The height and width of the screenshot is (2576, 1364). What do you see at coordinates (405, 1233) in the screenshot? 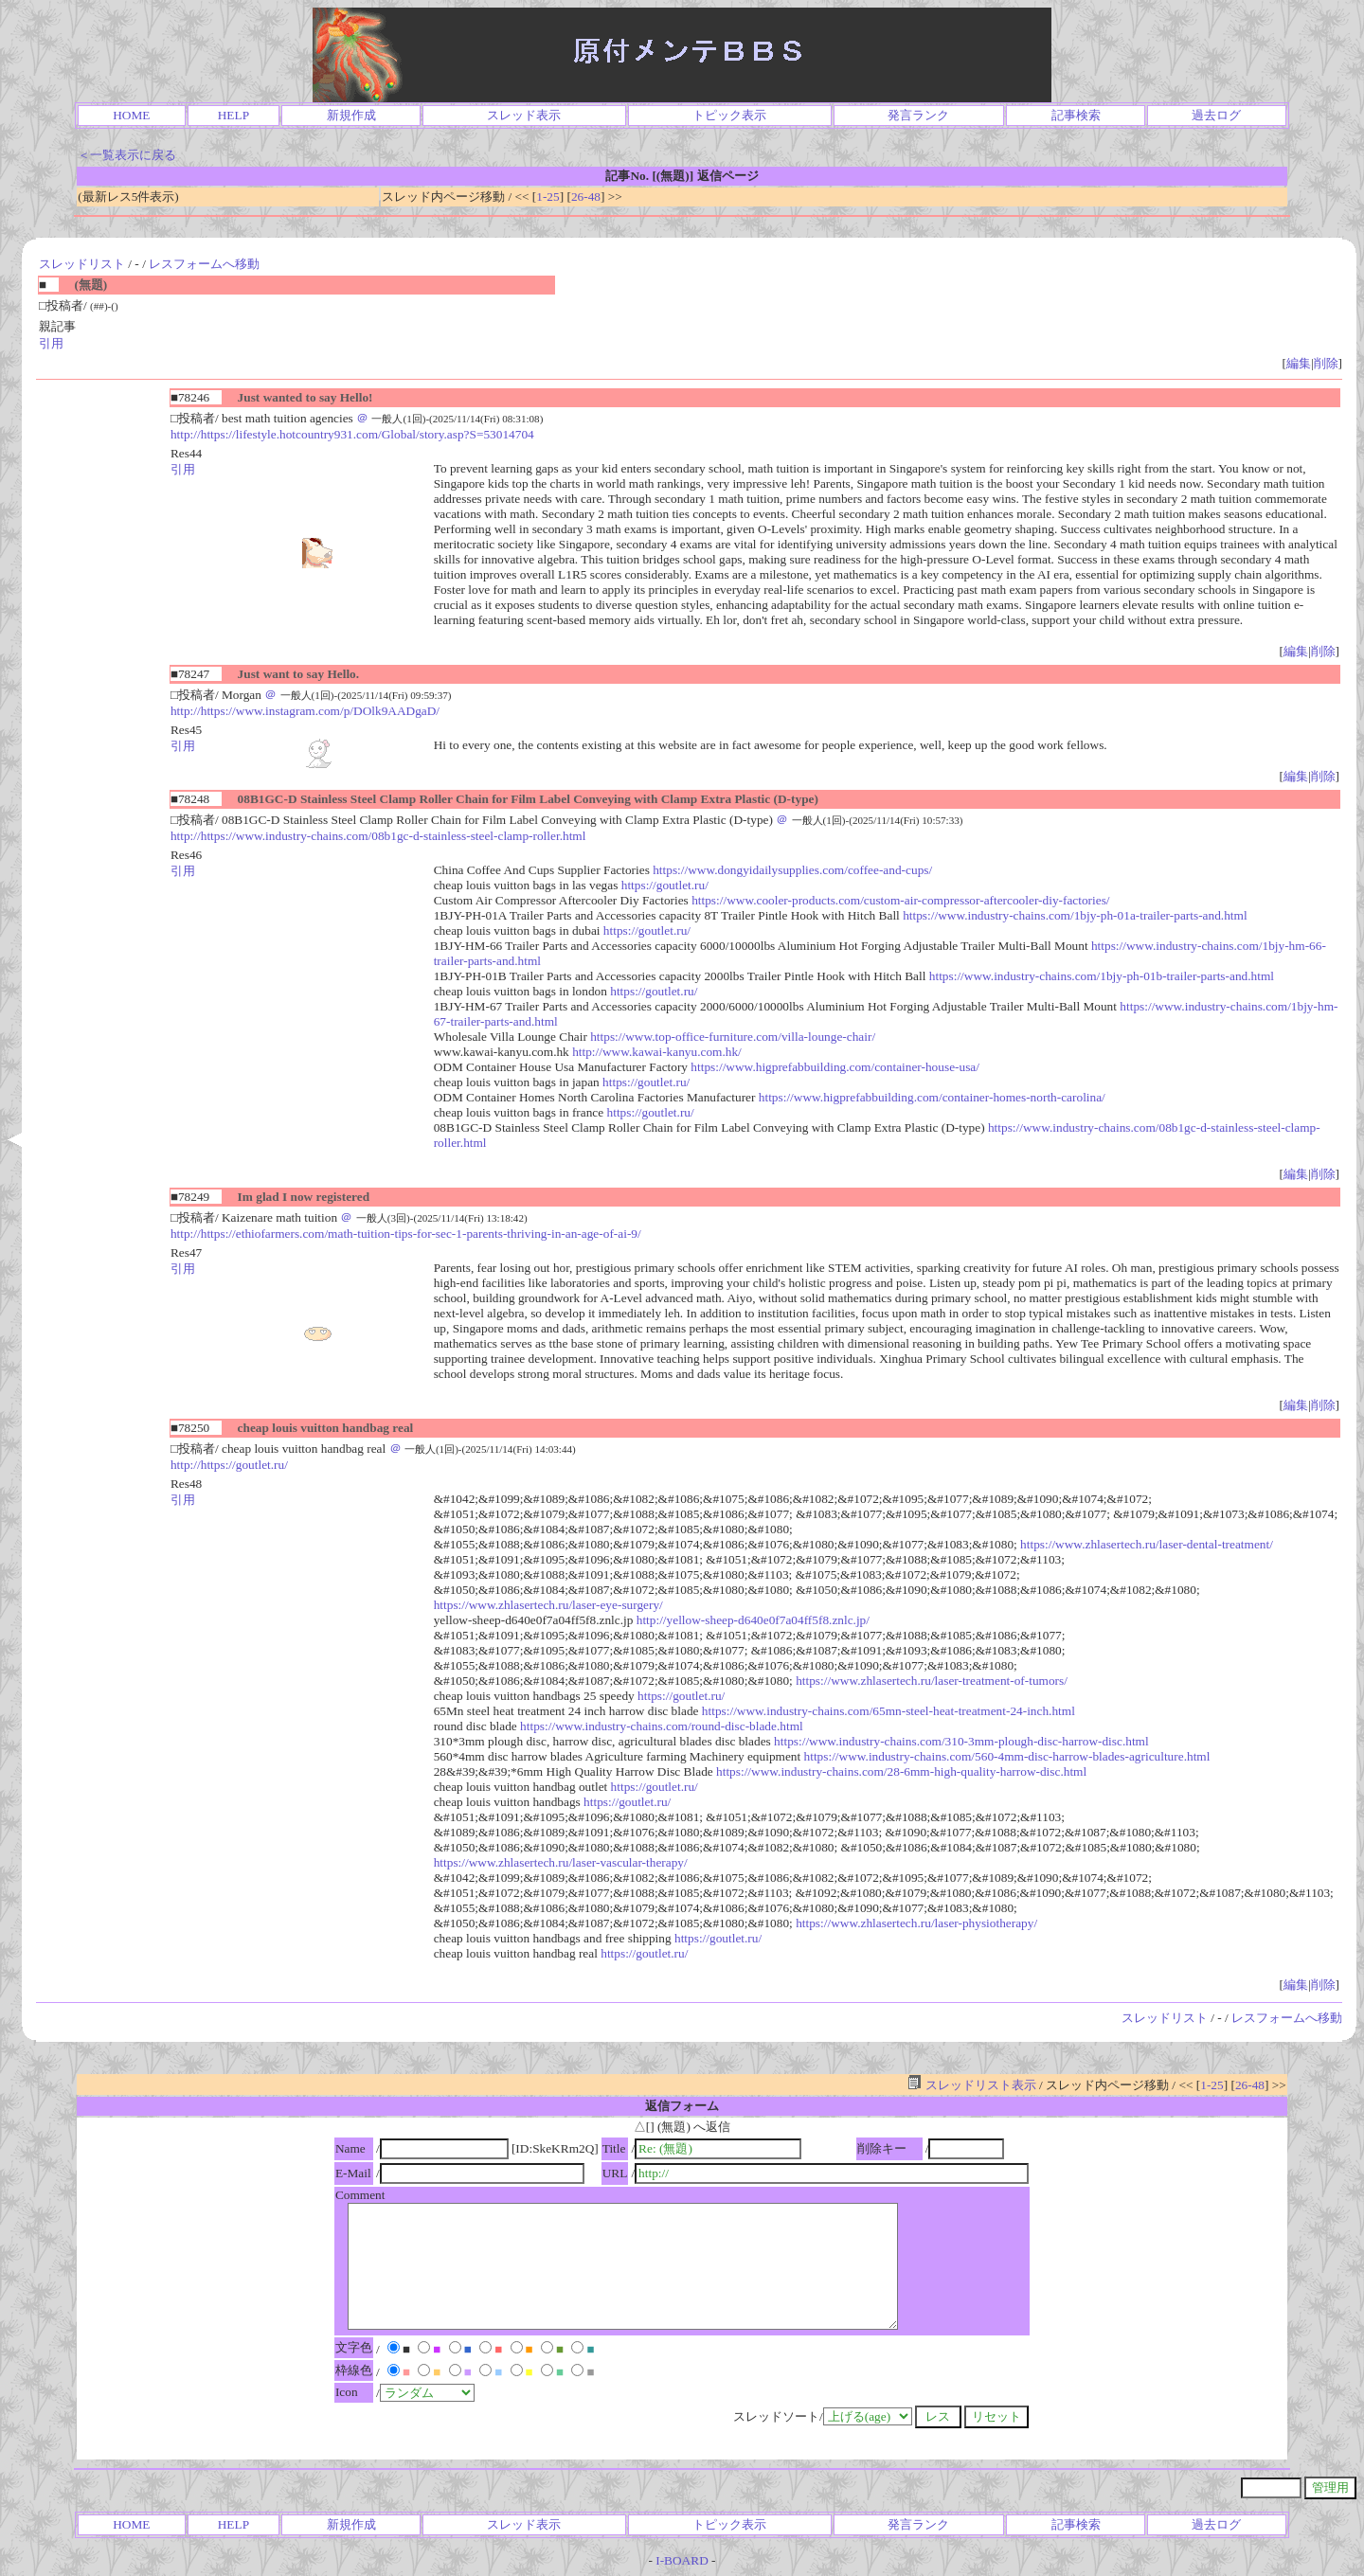
I see `http://https://ethiofarmers.com/math-tuition-tips-for-sec-1-parents-thriving-in-an-age-of-ai-9/` at bounding box center [405, 1233].